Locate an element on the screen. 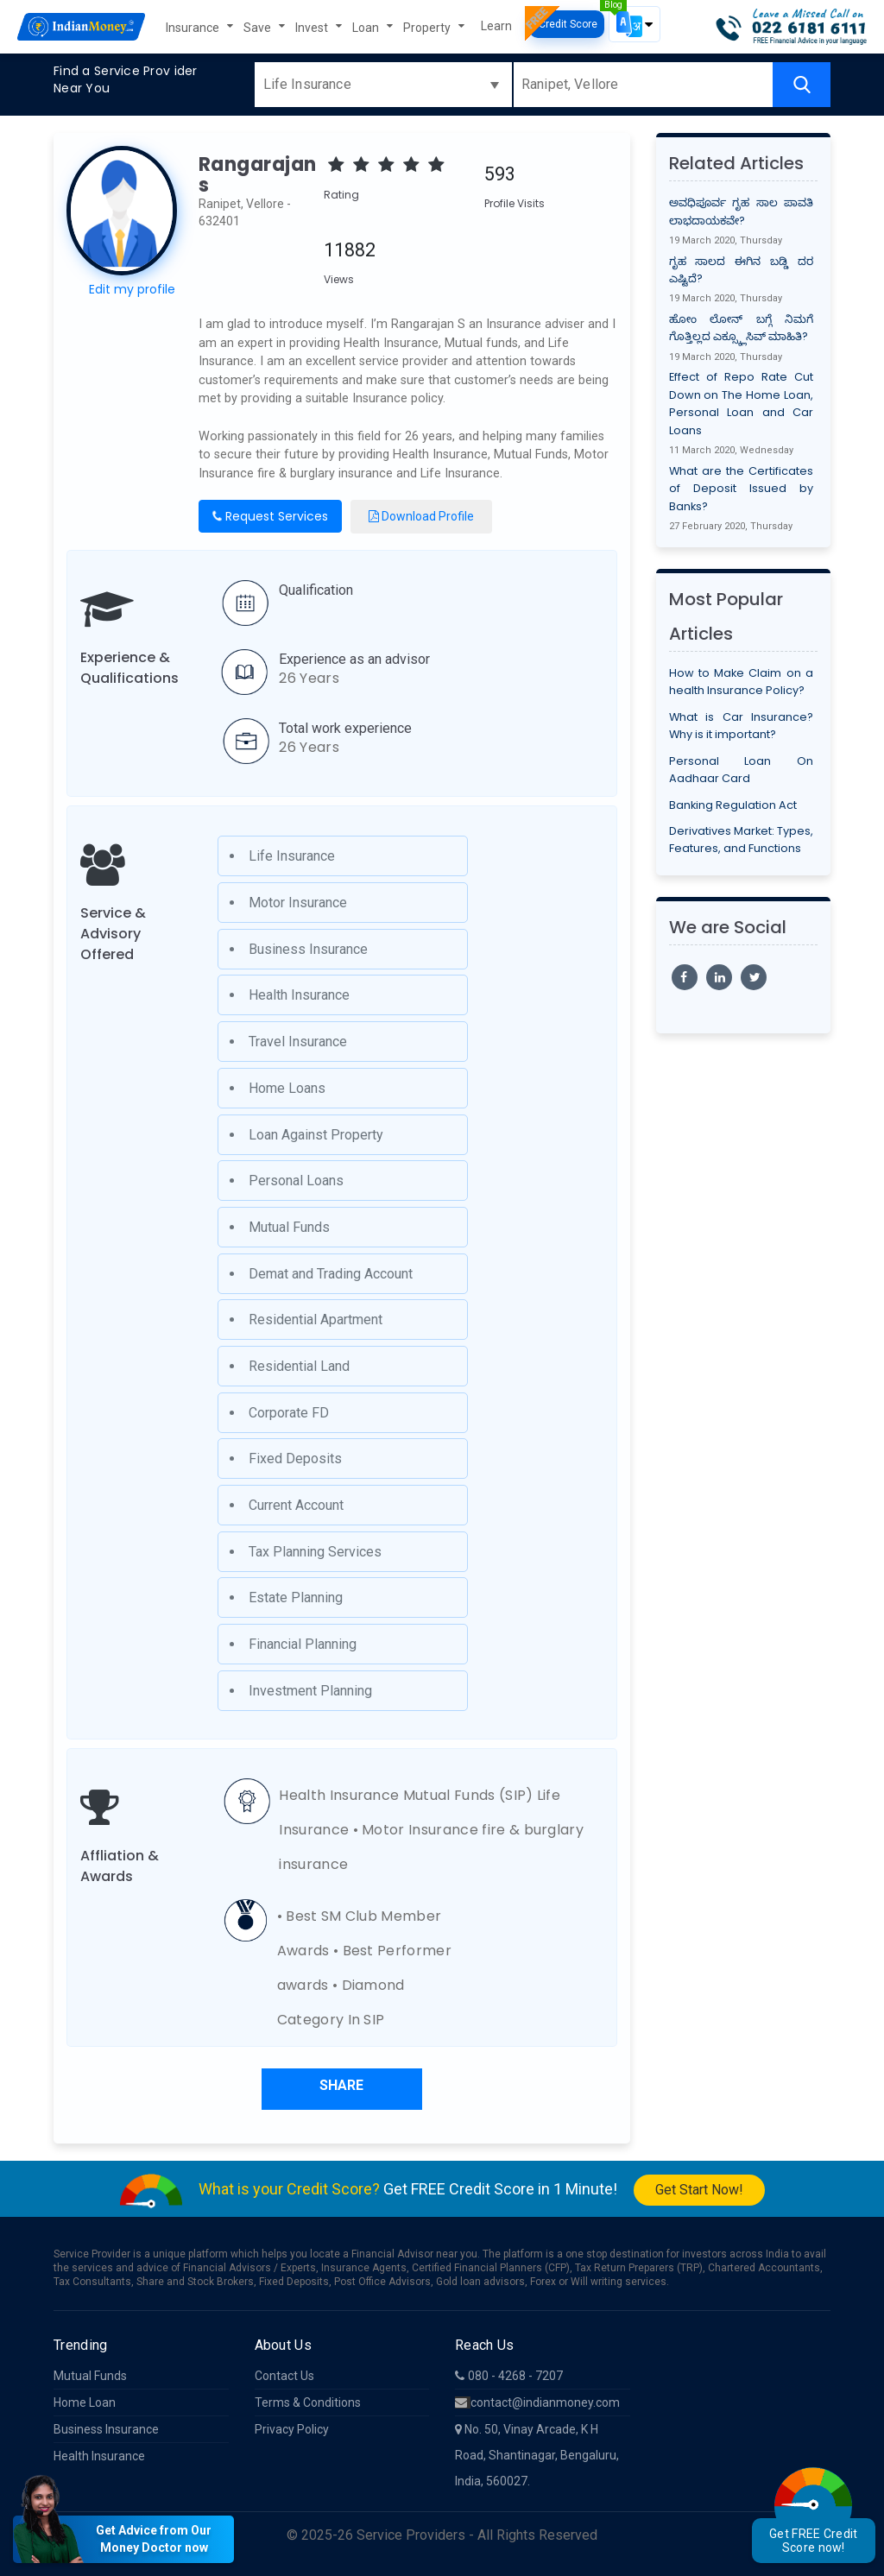  Business Insurance is located at coordinates (106, 2429).